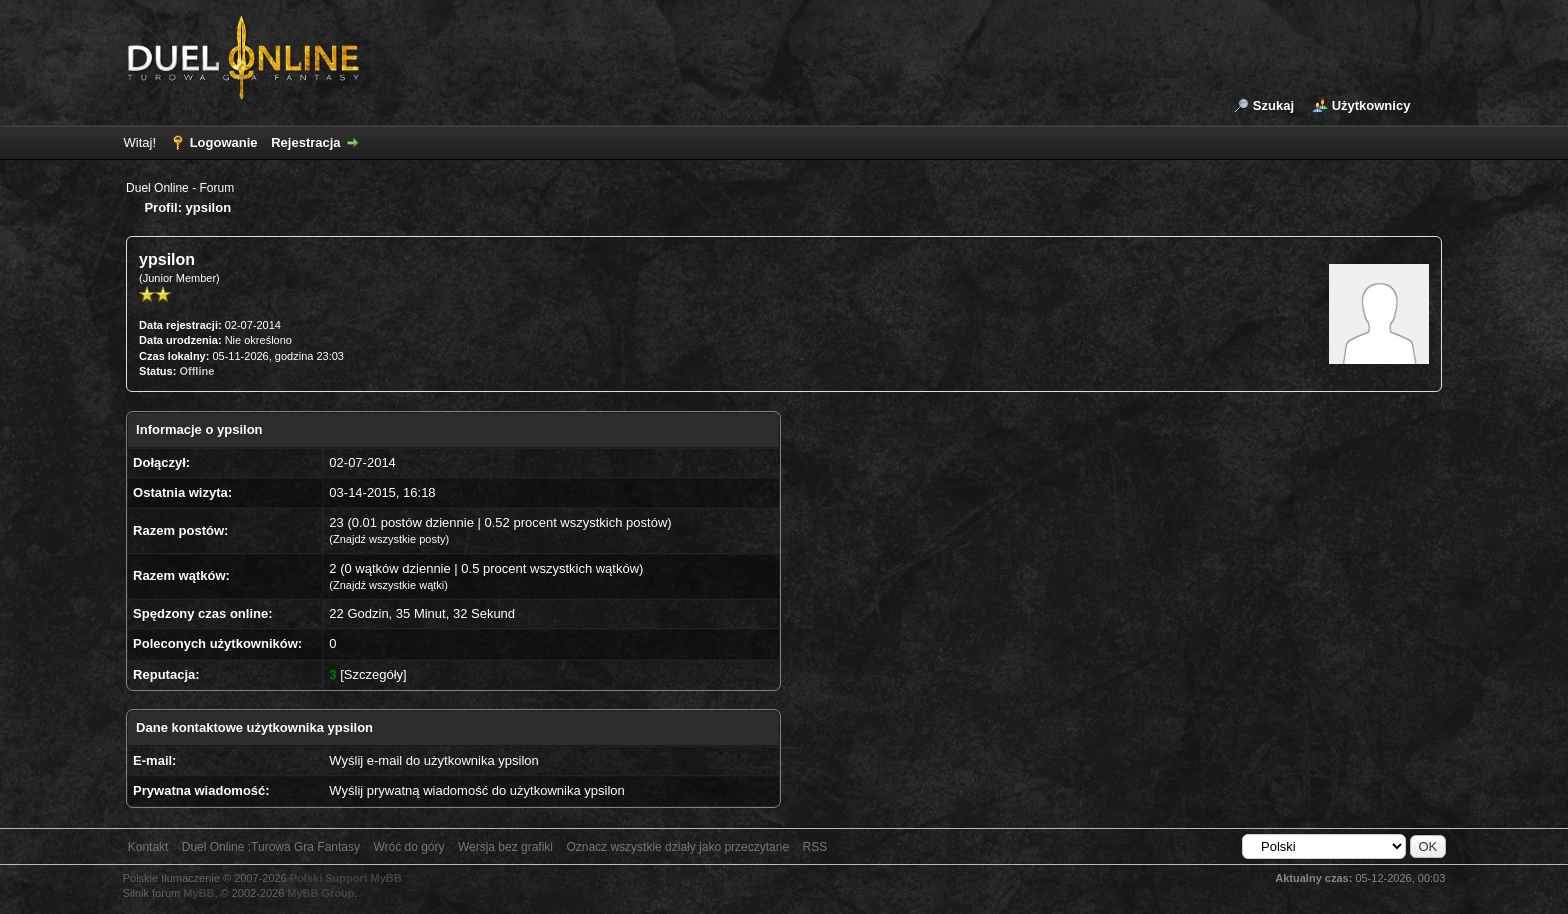 The image size is (1568, 914). Describe the element at coordinates (271, 847) in the screenshot. I see `Duel Online :Turowa Gra Fantasy` at that location.